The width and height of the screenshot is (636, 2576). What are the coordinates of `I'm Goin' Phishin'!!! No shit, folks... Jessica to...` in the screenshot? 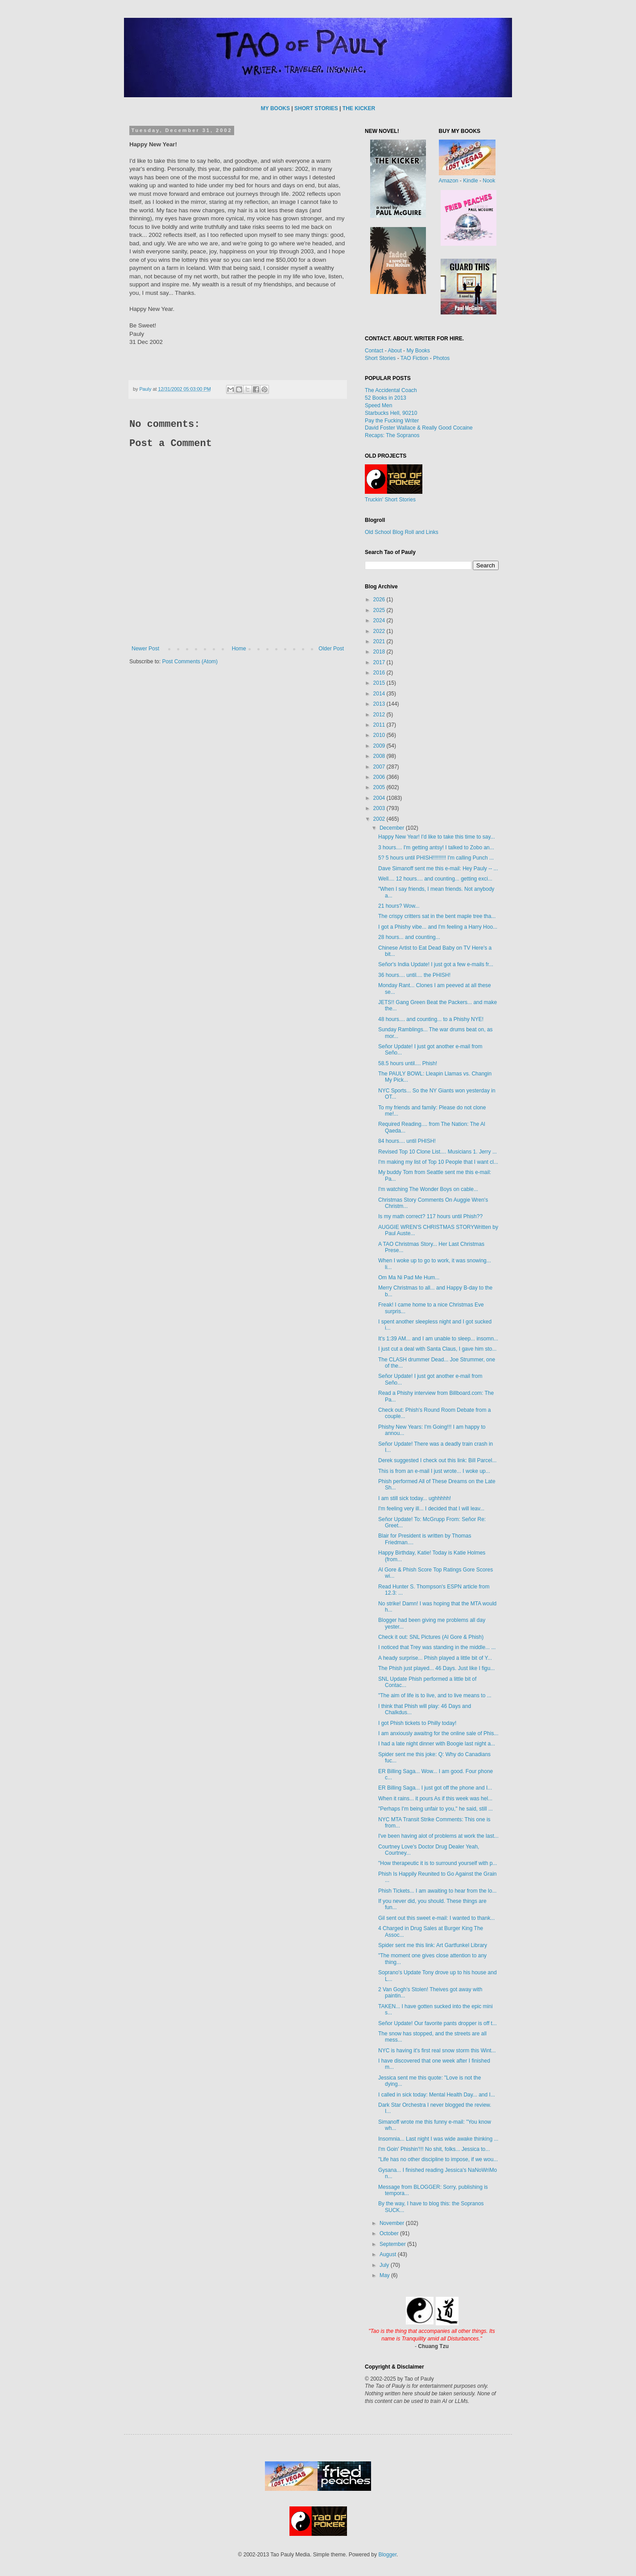 It's located at (434, 2149).